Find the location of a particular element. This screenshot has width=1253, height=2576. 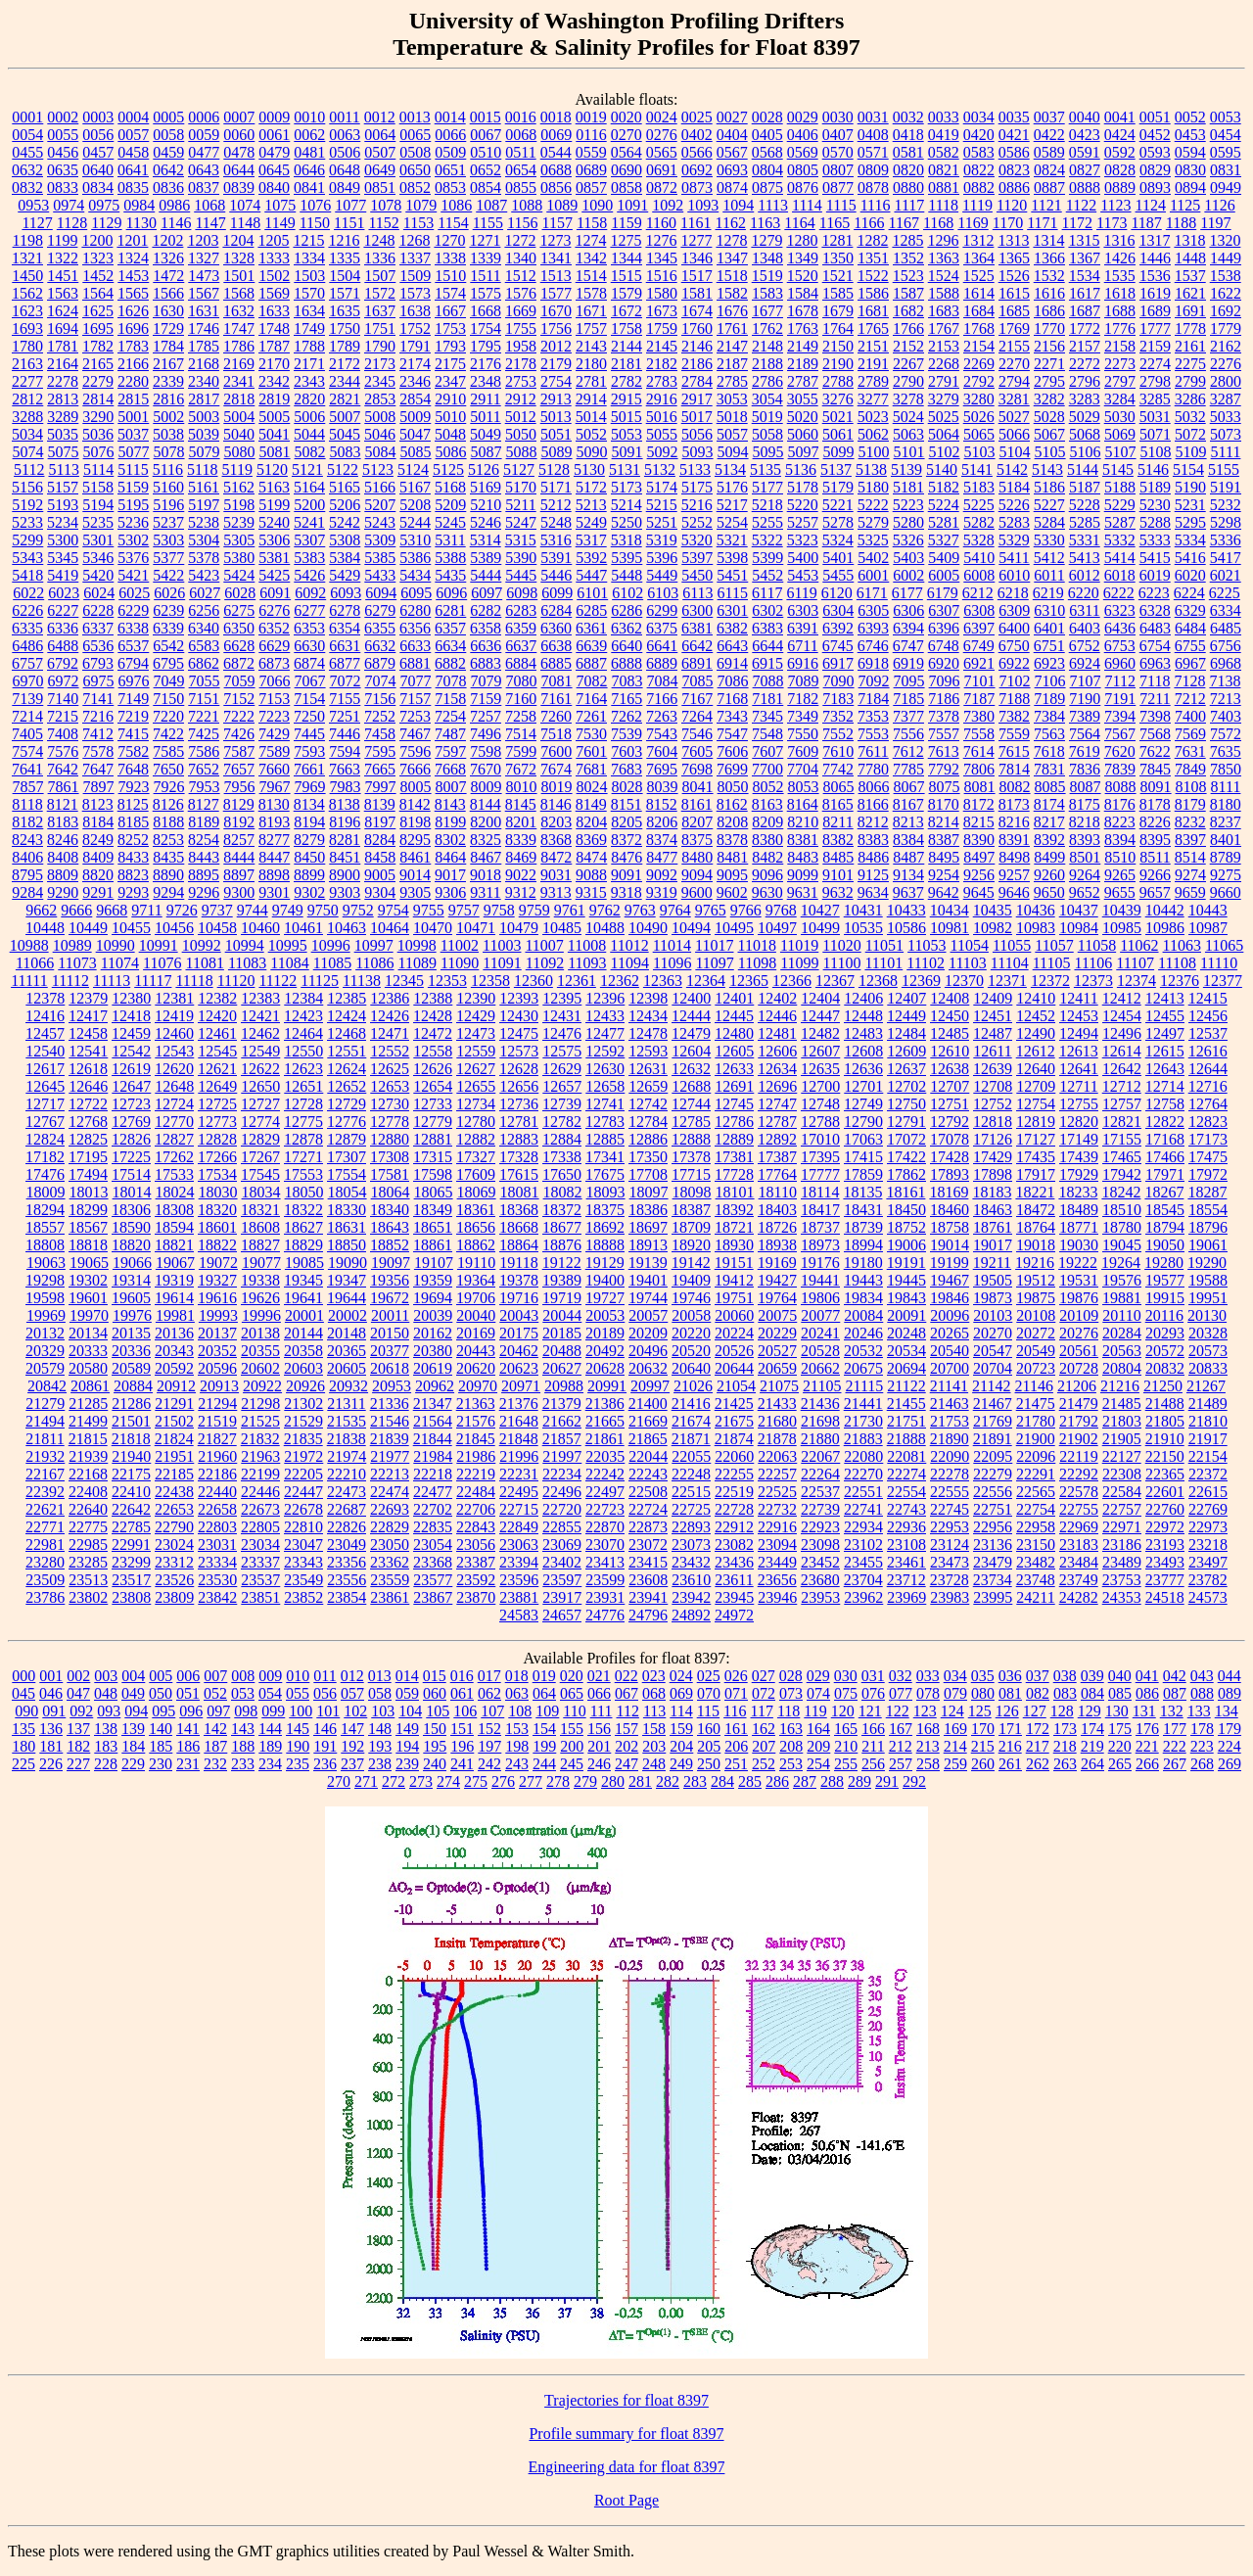

6751 is located at coordinates (1049, 645).